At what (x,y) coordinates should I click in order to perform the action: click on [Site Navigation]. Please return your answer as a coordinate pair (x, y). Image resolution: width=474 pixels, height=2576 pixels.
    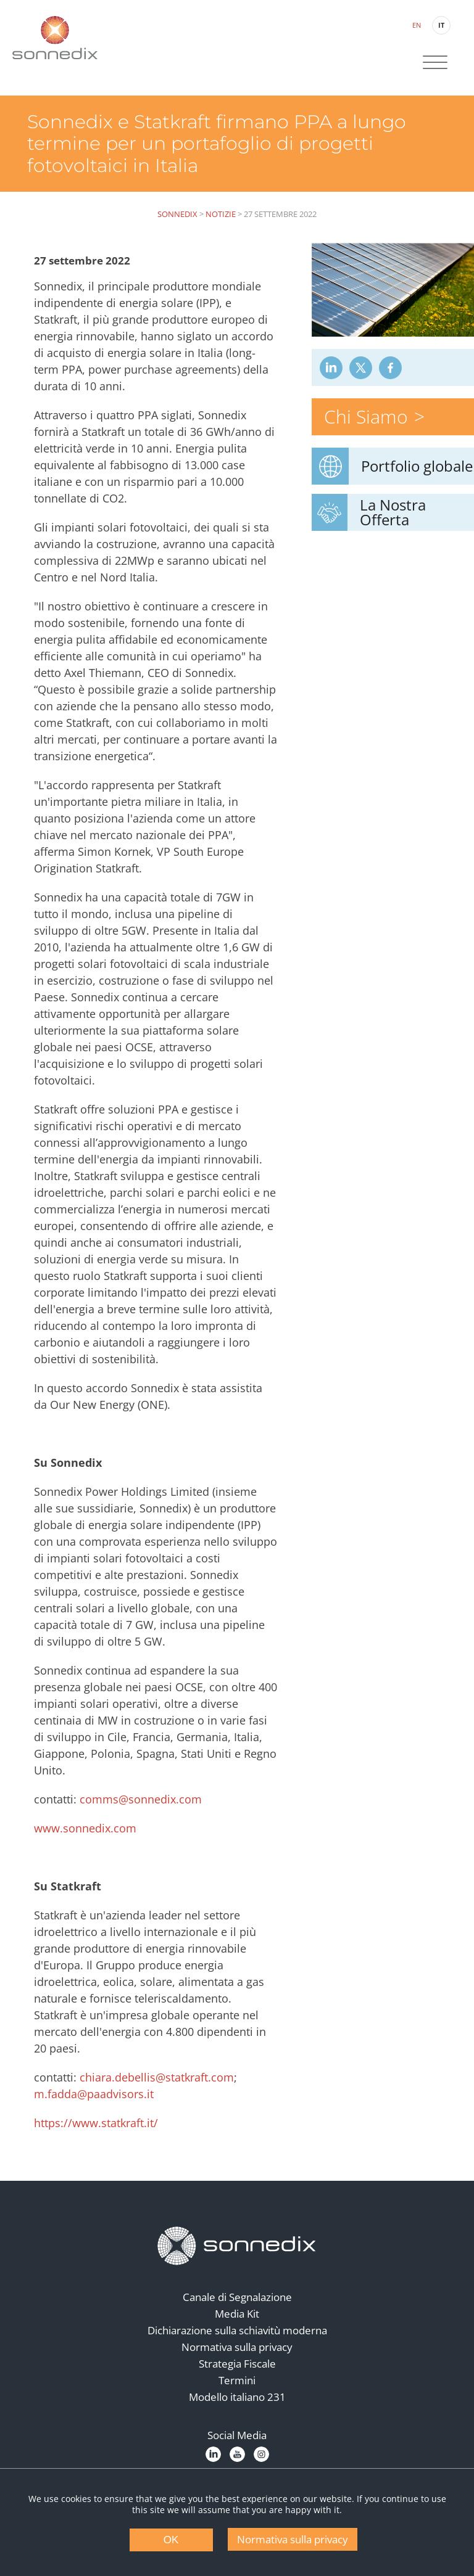
    Looking at the image, I should click on (434, 63).